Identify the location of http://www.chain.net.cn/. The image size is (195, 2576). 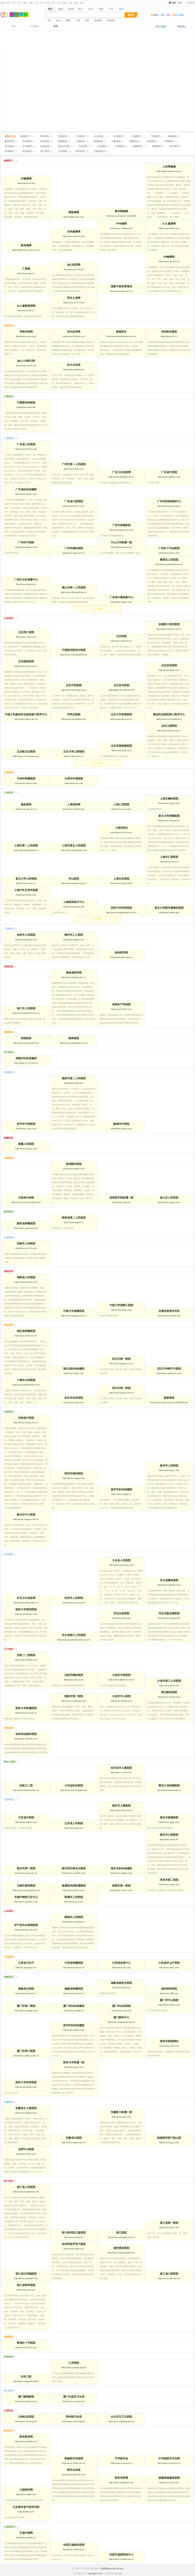
(73, 2549).